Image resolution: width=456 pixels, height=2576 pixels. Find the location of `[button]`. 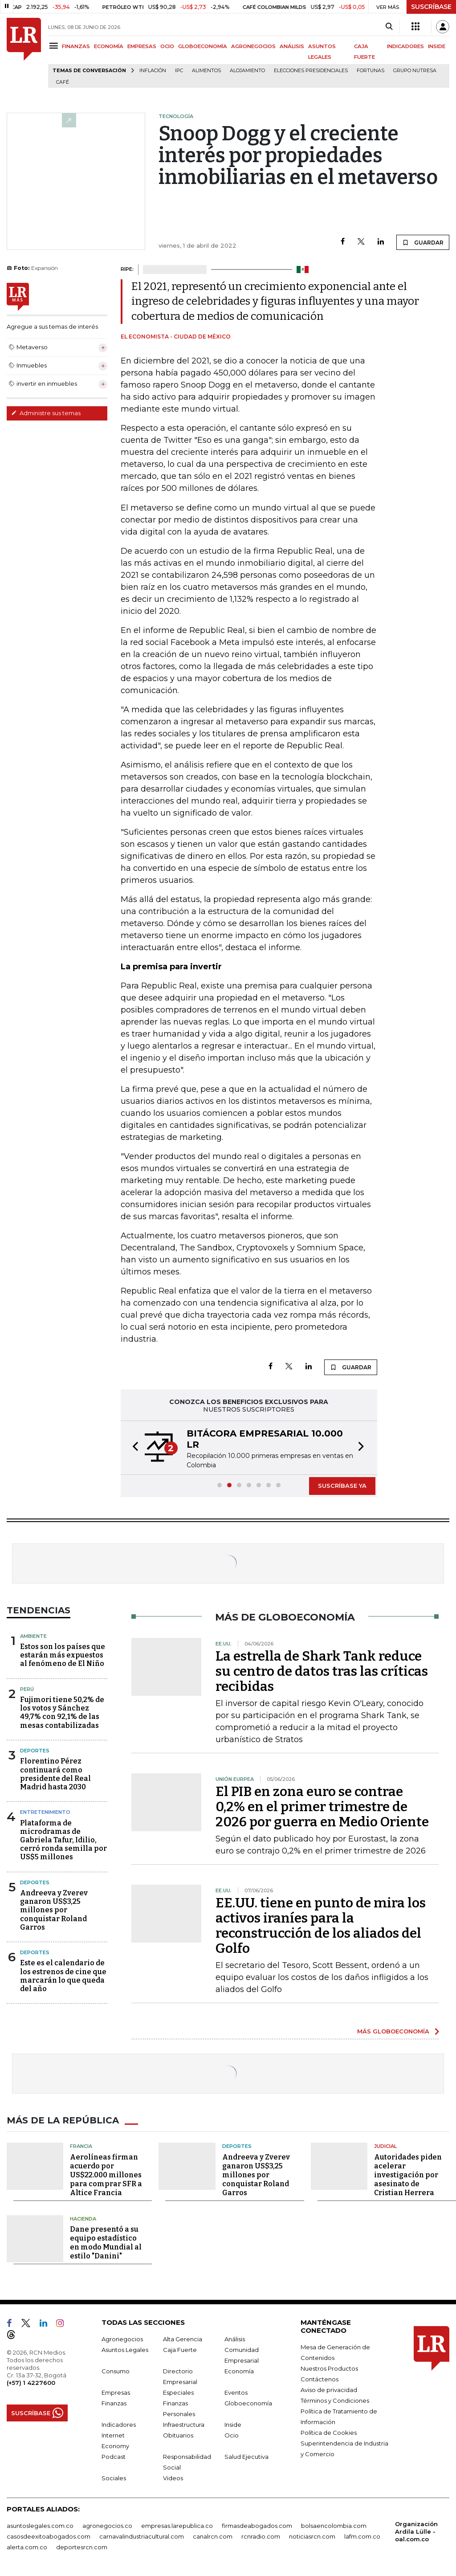

[button] is located at coordinates (133, 1447).